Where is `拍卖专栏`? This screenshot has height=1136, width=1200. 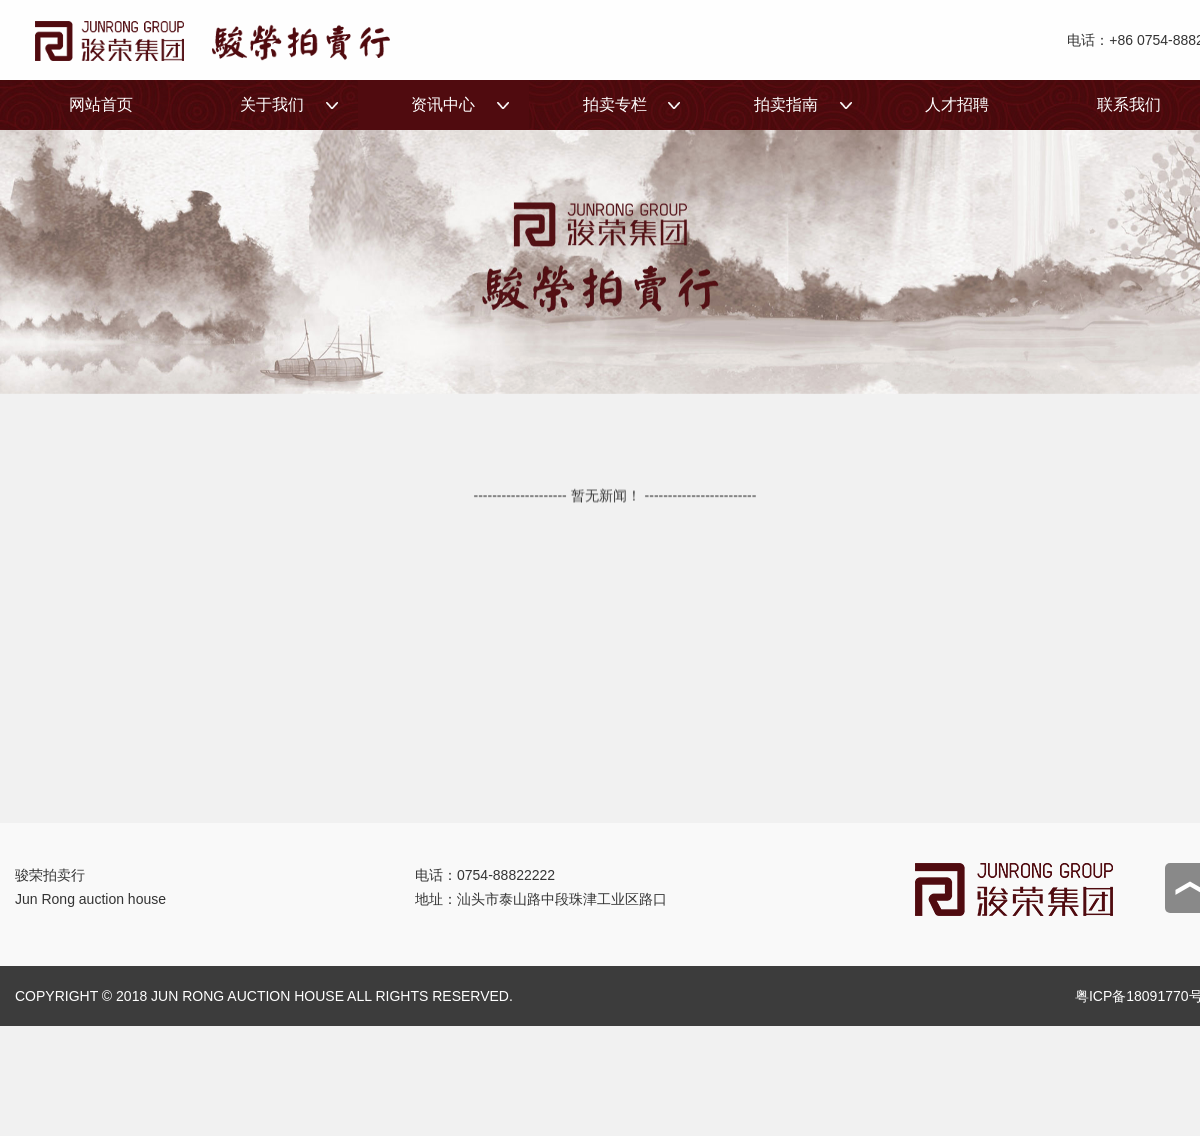
拍卖专栏 is located at coordinates (604, 113).